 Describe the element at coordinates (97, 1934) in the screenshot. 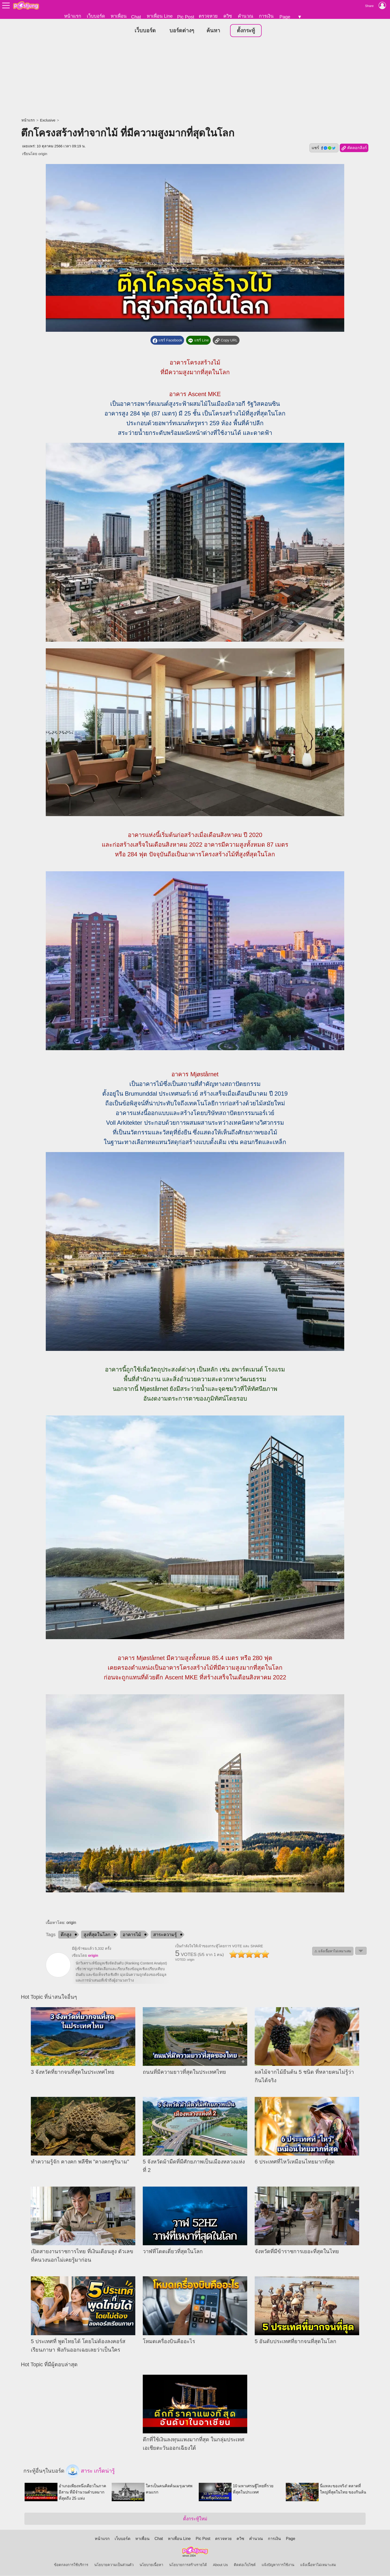

I see `สูงที่สุดในโลก` at that location.